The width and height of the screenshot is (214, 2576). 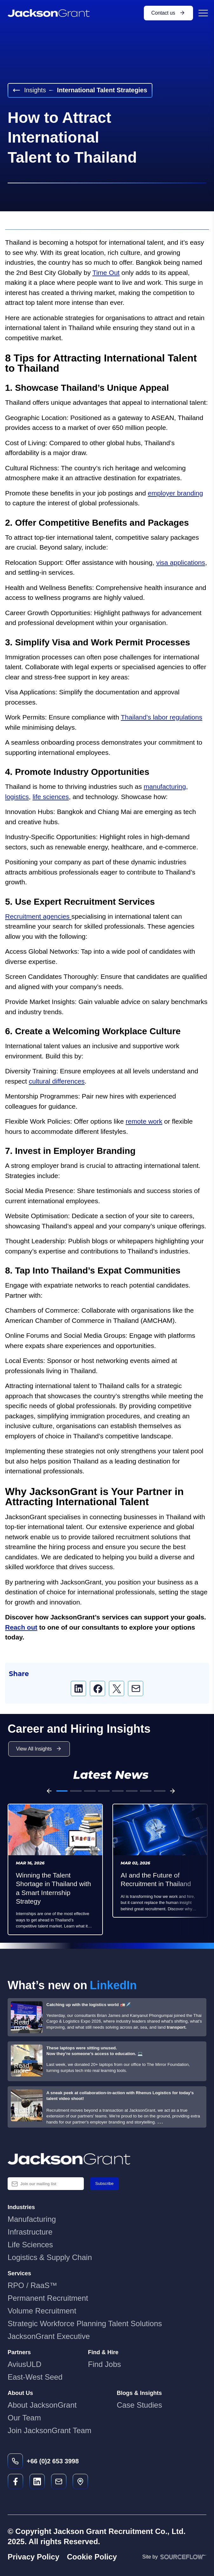 I want to click on Strategic Workforce Planning Talent Solutions, so click(x=85, y=2323).